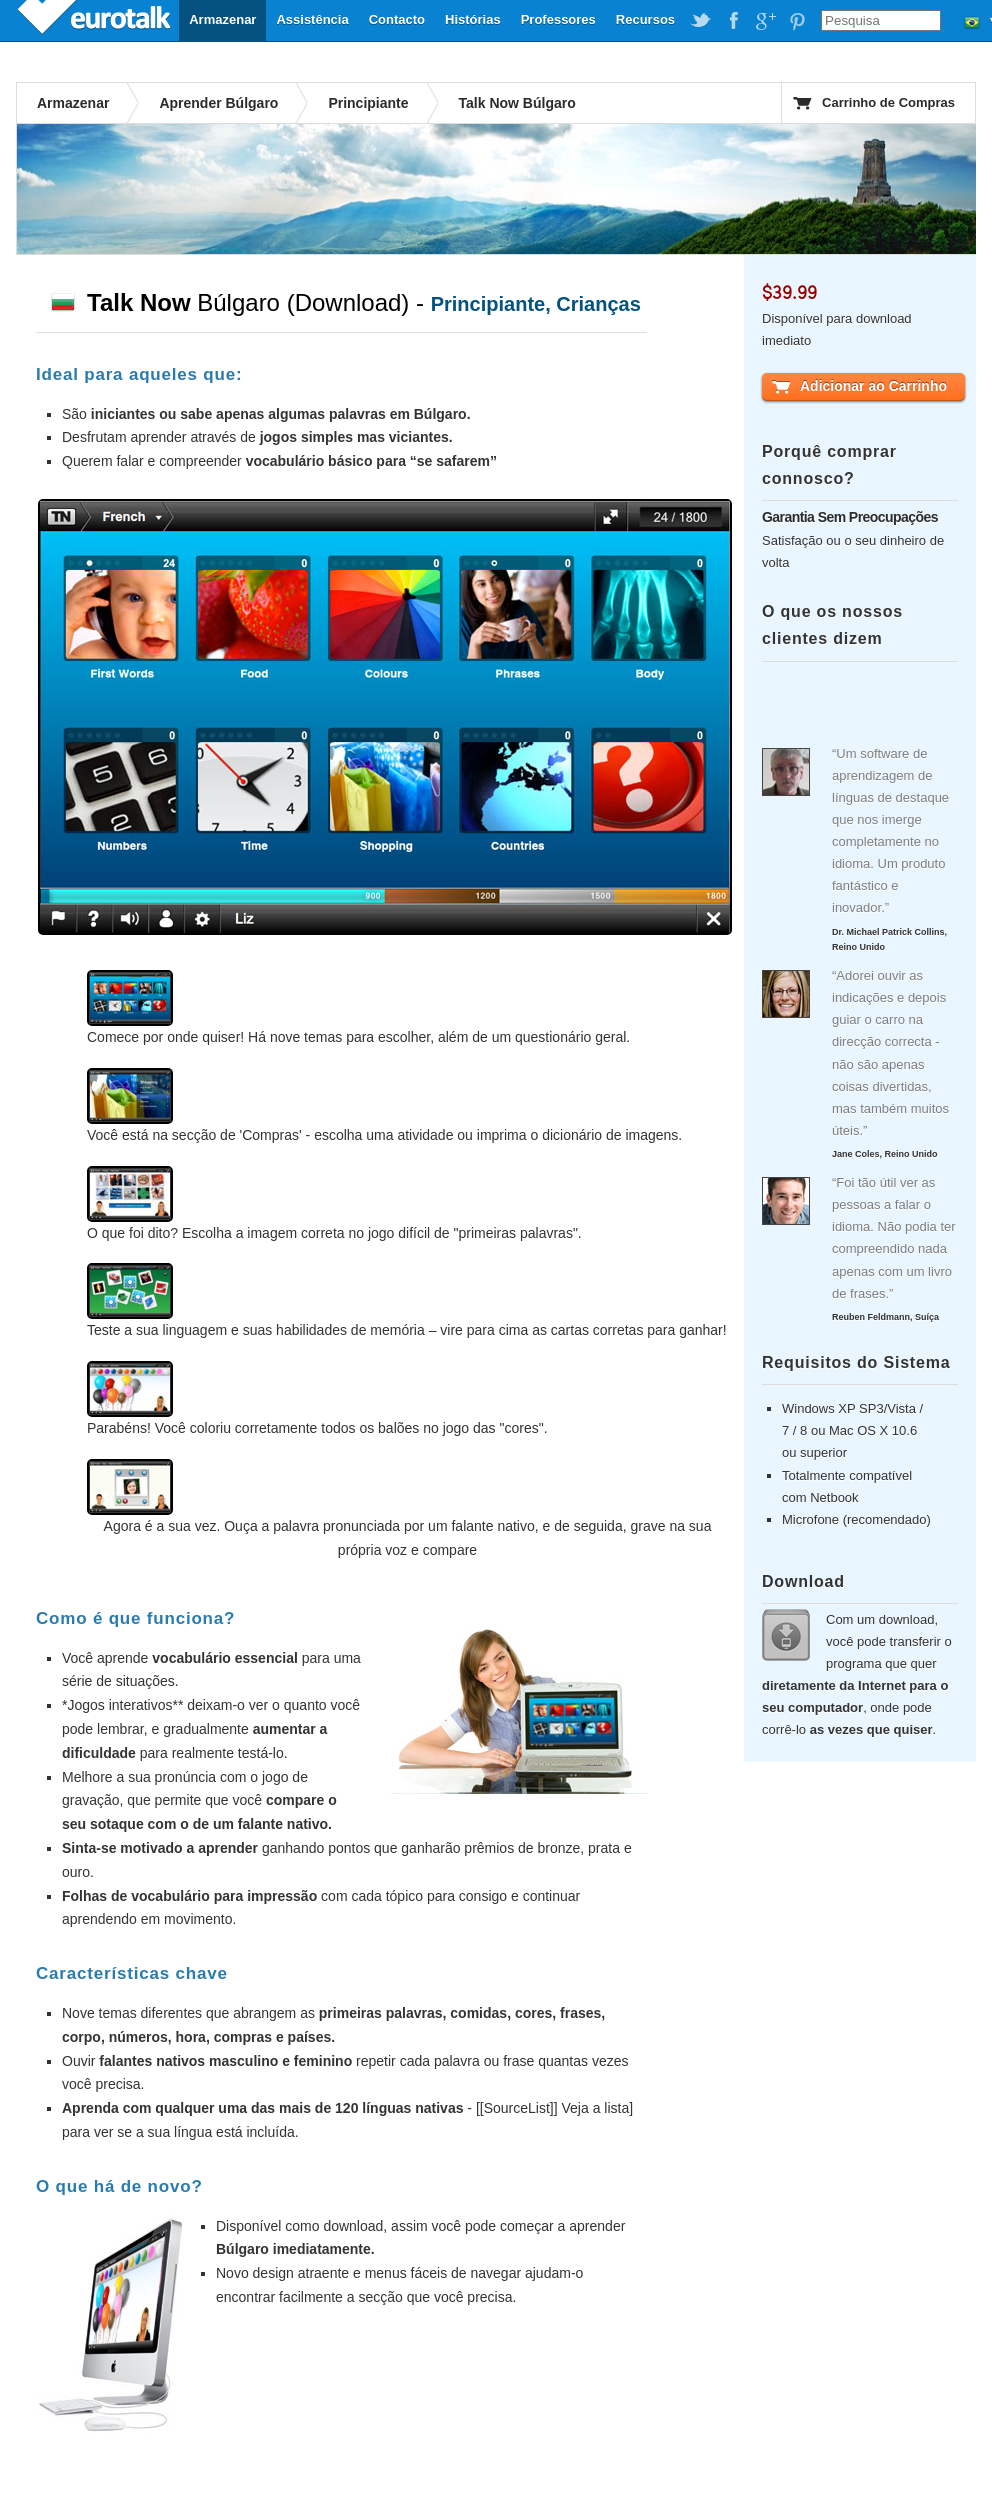 This screenshot has height=2495, width=992. What do you see at coordinates (222, 19) in the screenshot?
I see `Armazenar` at bounding box center [222, 19].